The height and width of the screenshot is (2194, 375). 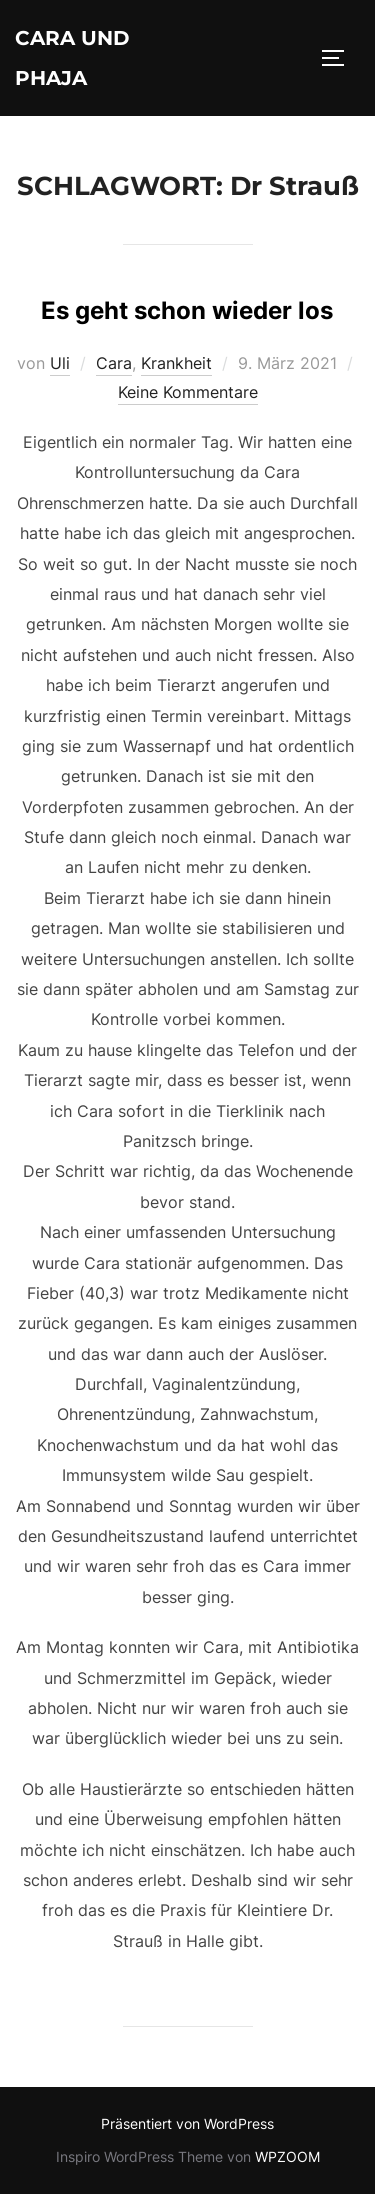 What do you see at coordinates (287, 2156) in the screenshot?
I see `WPZOOM` at bounding box center [287, 2156].